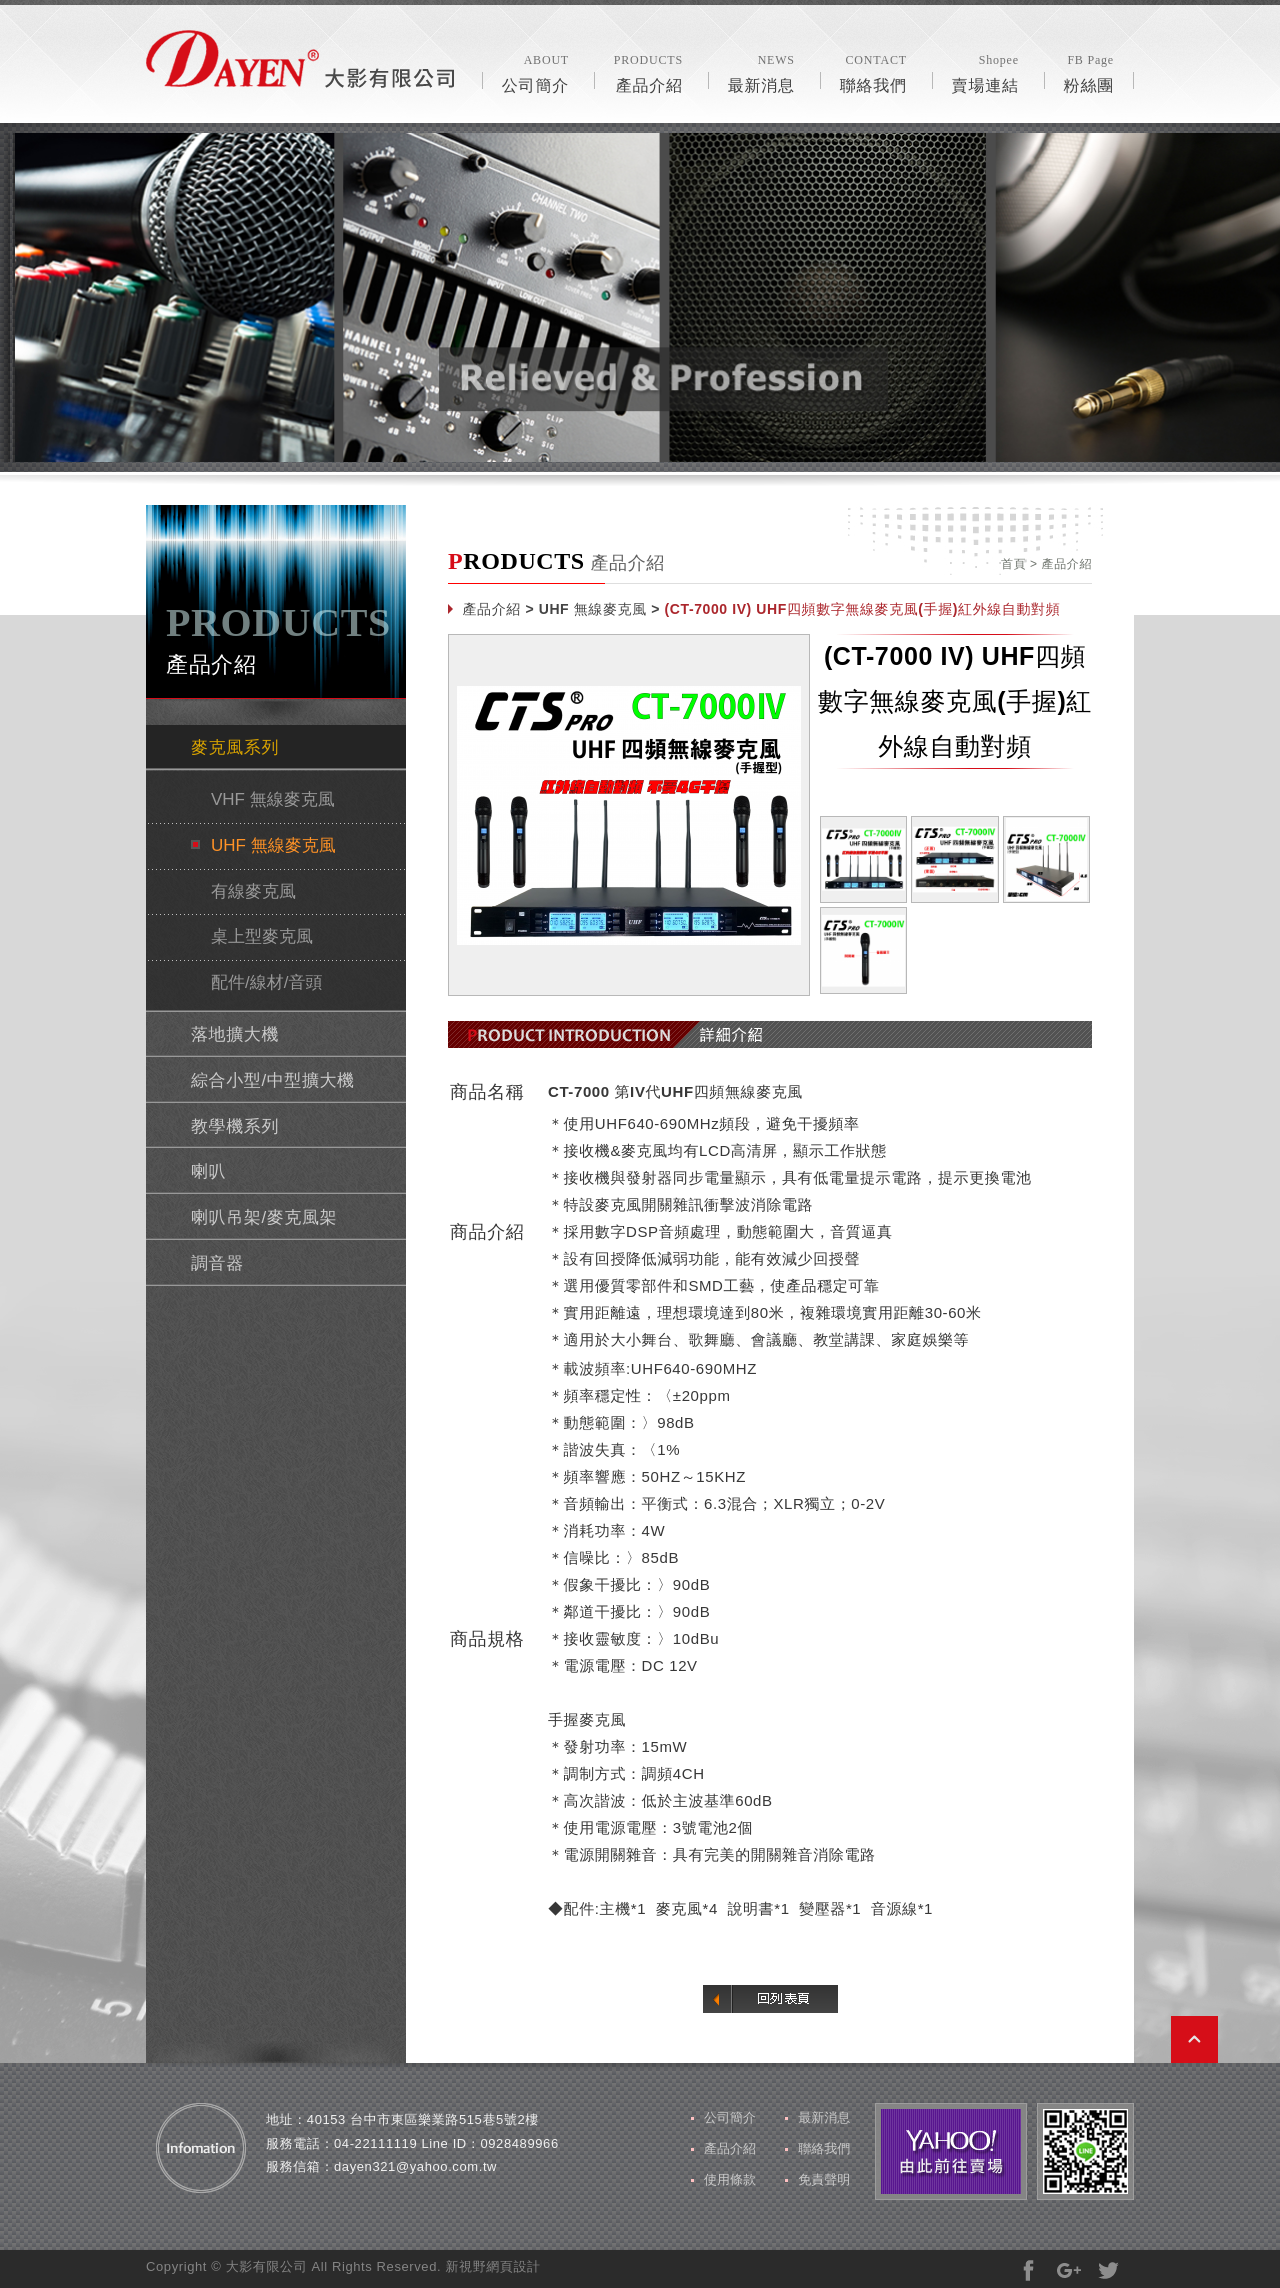  I want to click on VHF 無線麥克風, so click(273, 799).